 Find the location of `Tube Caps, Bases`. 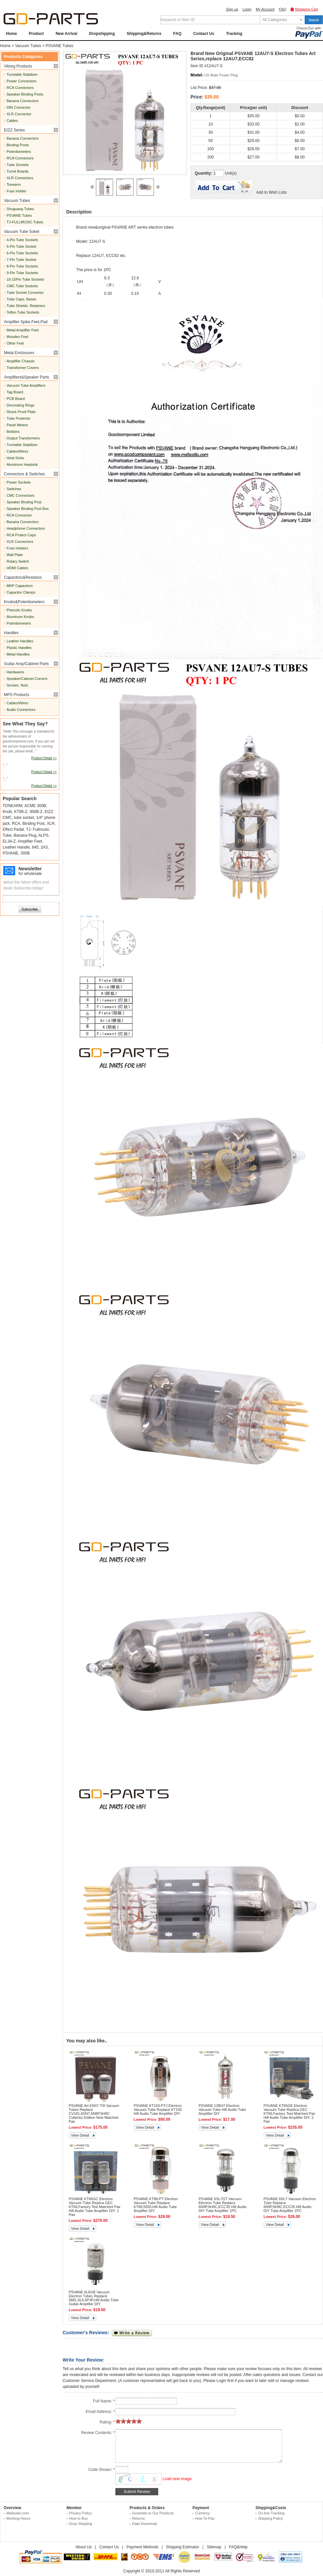

Tube Caps, Bases is located at coordinates (21, 299).